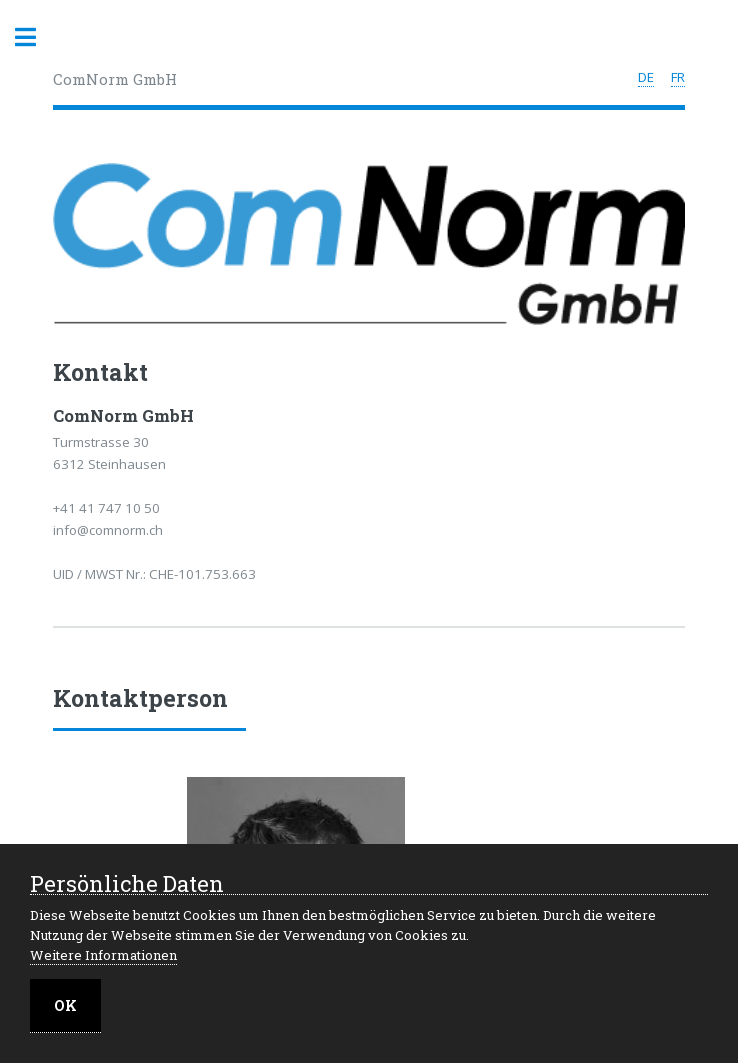  Describe the element at coordinates (646, 77) in the screenshot. I see `DE` at that location.